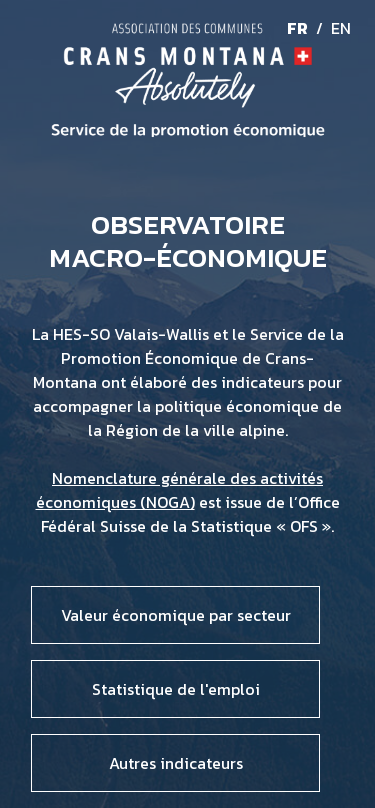 The height and width of the screenshot is (808, 375). What do you see at coordinates (180, 490) in the screenshot?
I see `Nomenclature générale des activités économiques (NOGA)` at bounding box center [180, 490].